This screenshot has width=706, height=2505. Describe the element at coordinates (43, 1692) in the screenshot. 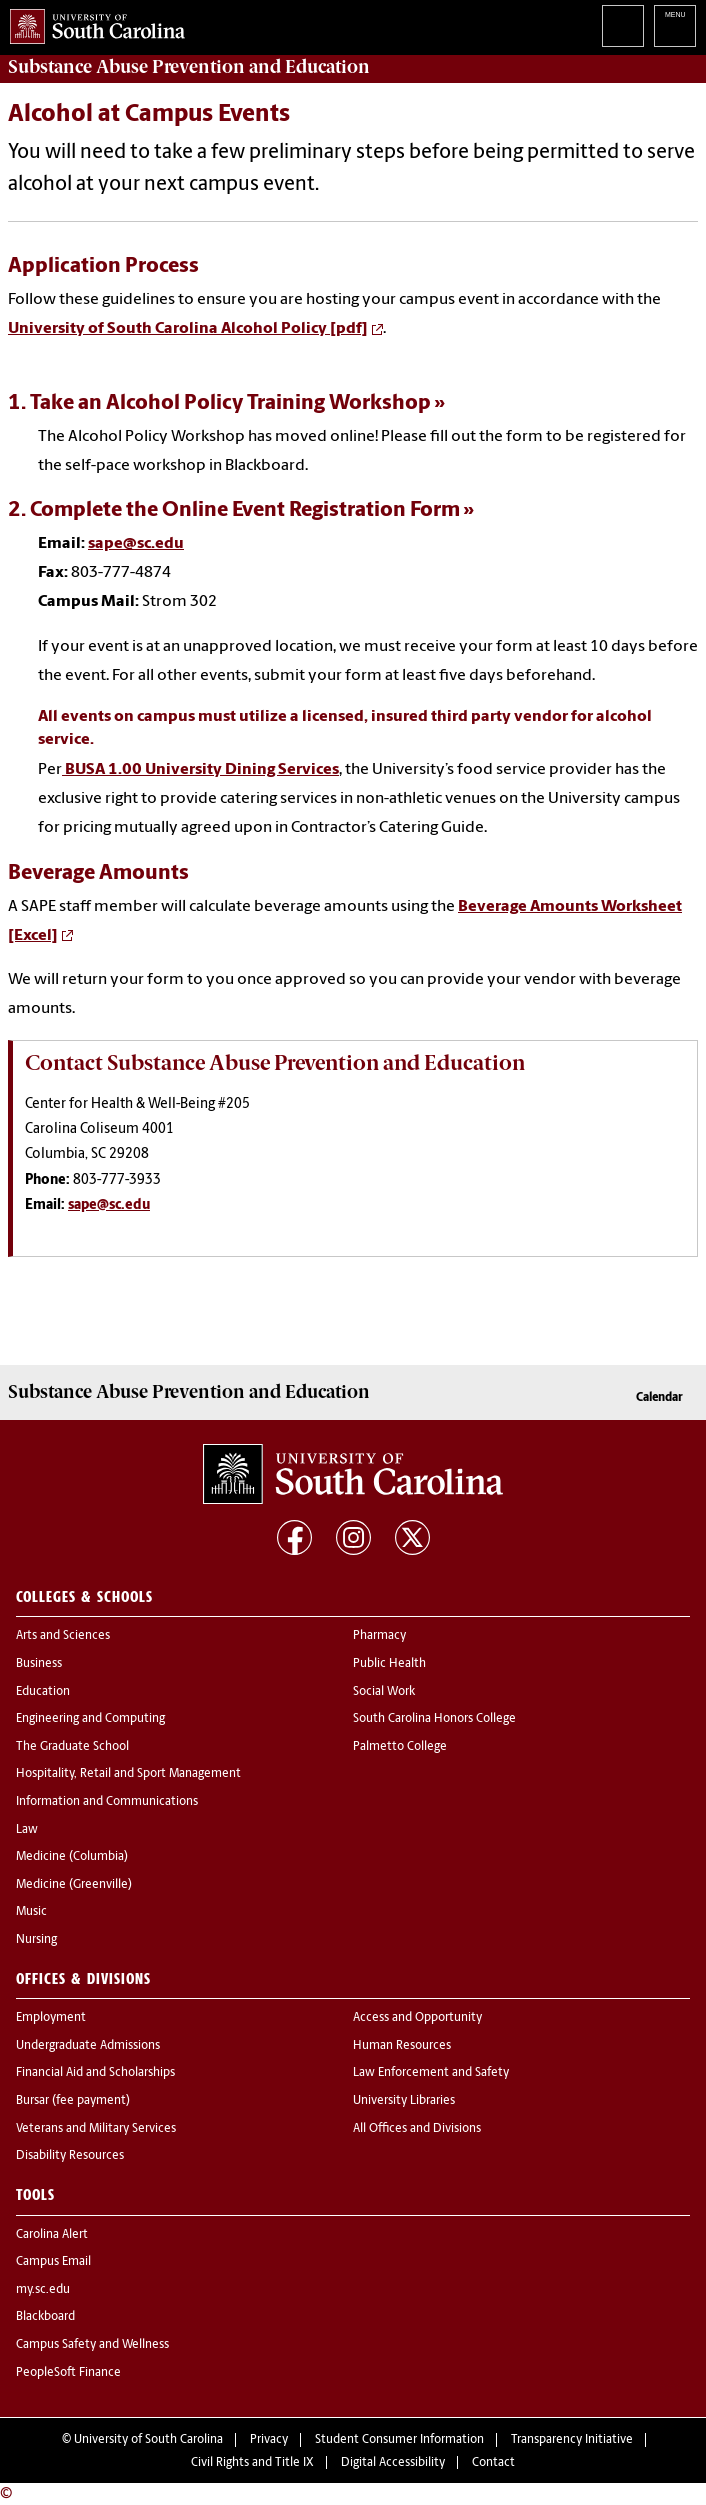

I see `Education` at that location.